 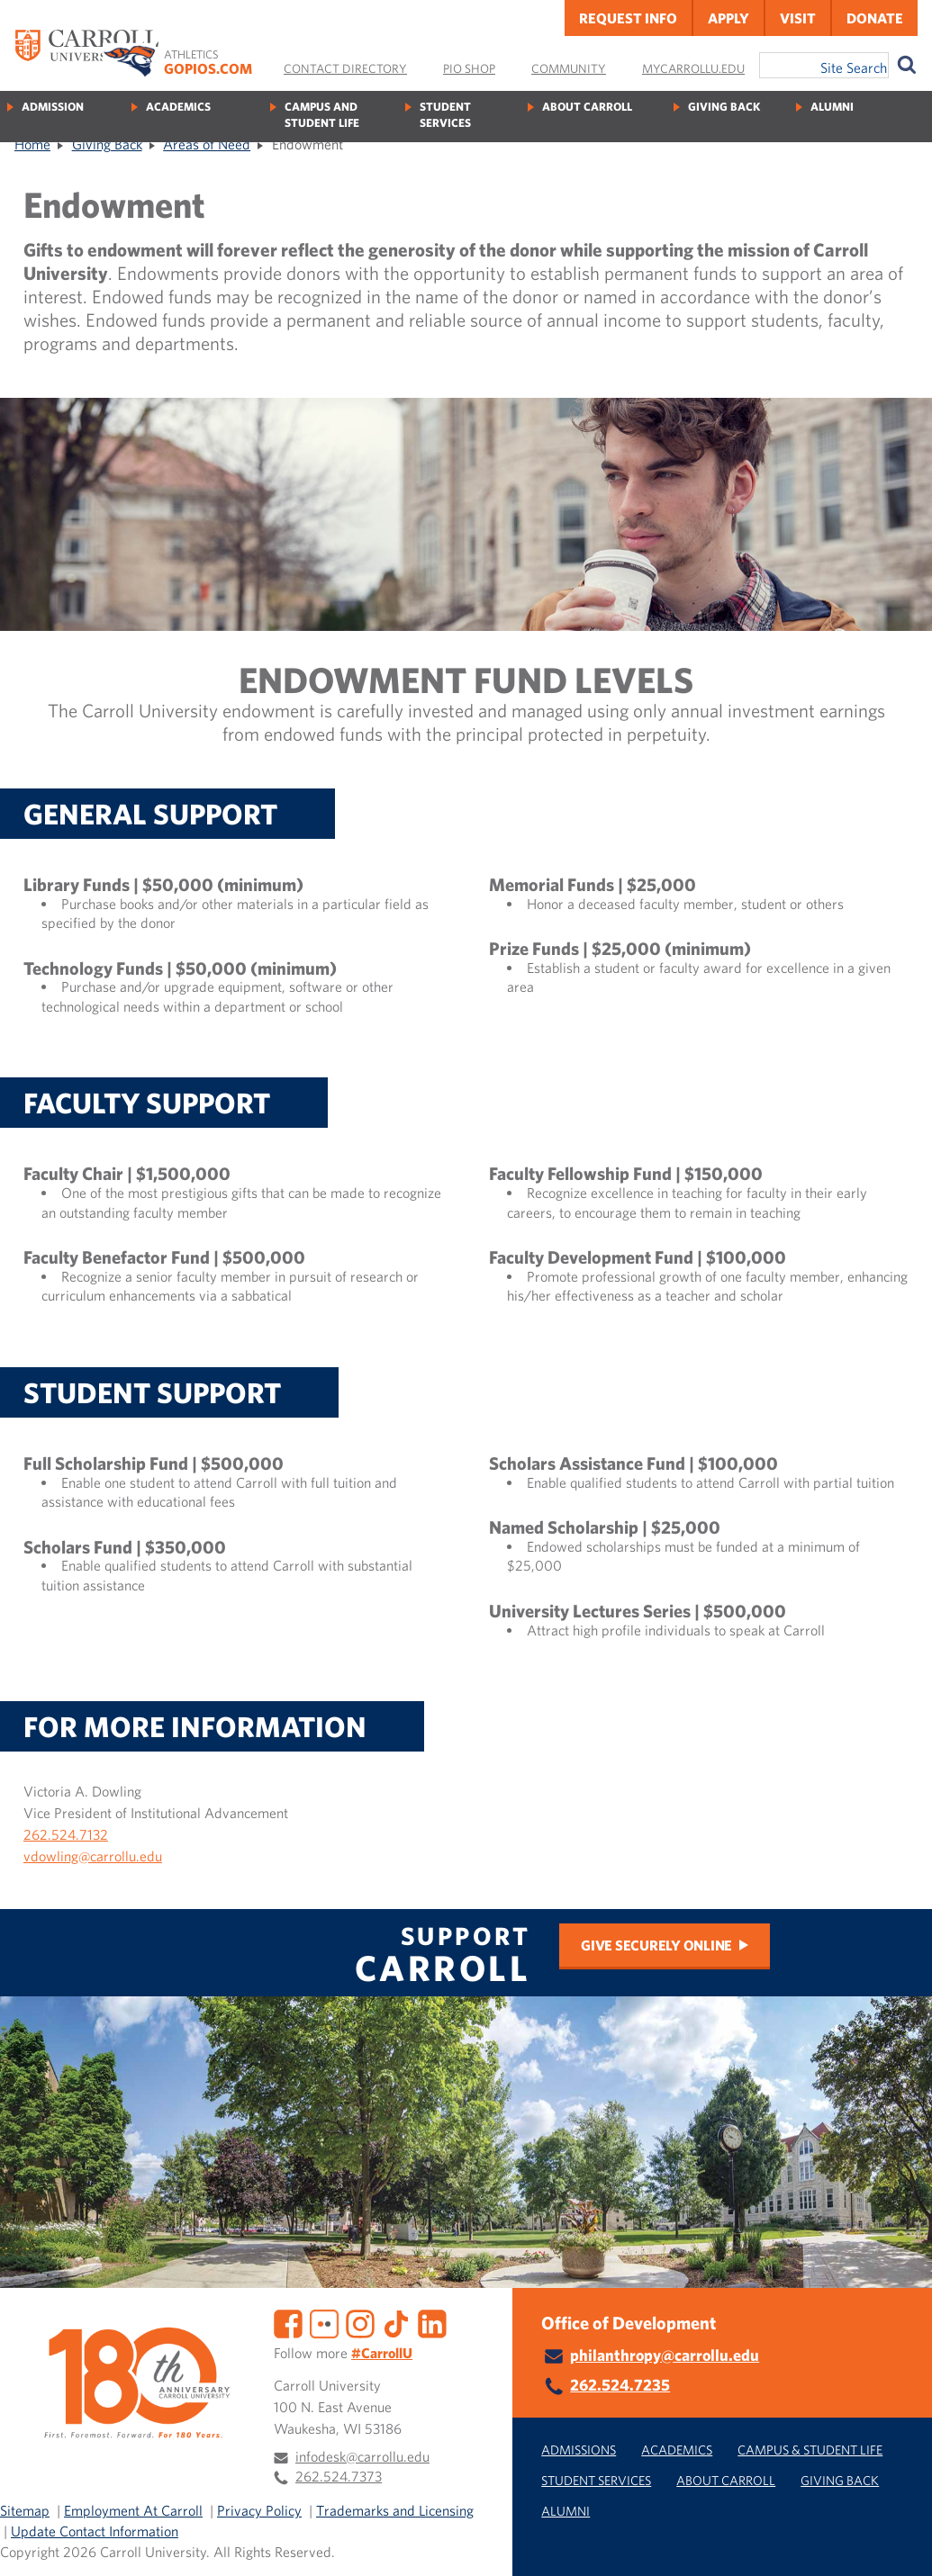 I want to click on [TikTok], so click(x=396, y=2321).